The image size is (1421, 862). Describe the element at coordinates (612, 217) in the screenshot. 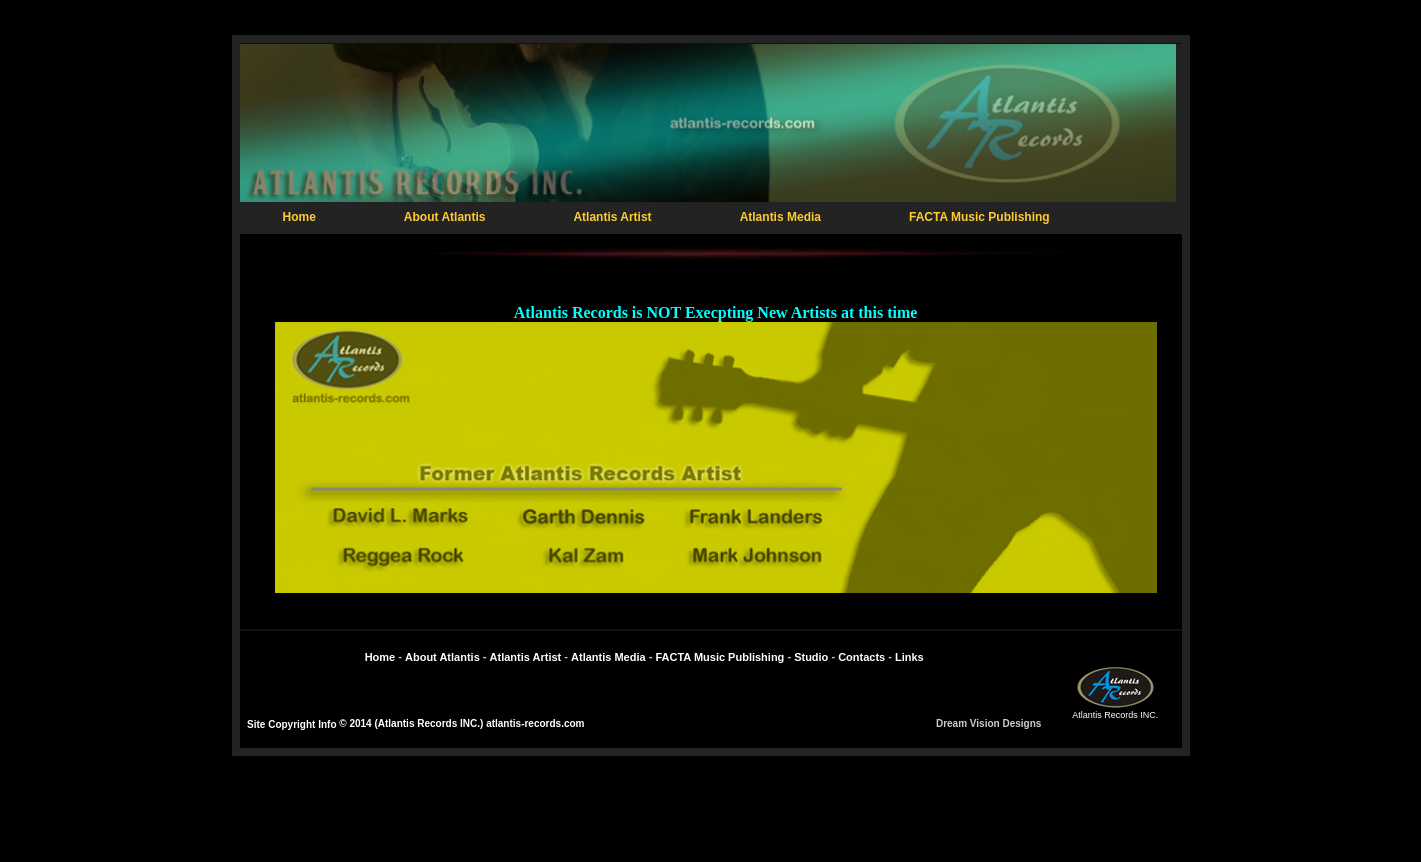

I see `Atlantis Artist` at that location.